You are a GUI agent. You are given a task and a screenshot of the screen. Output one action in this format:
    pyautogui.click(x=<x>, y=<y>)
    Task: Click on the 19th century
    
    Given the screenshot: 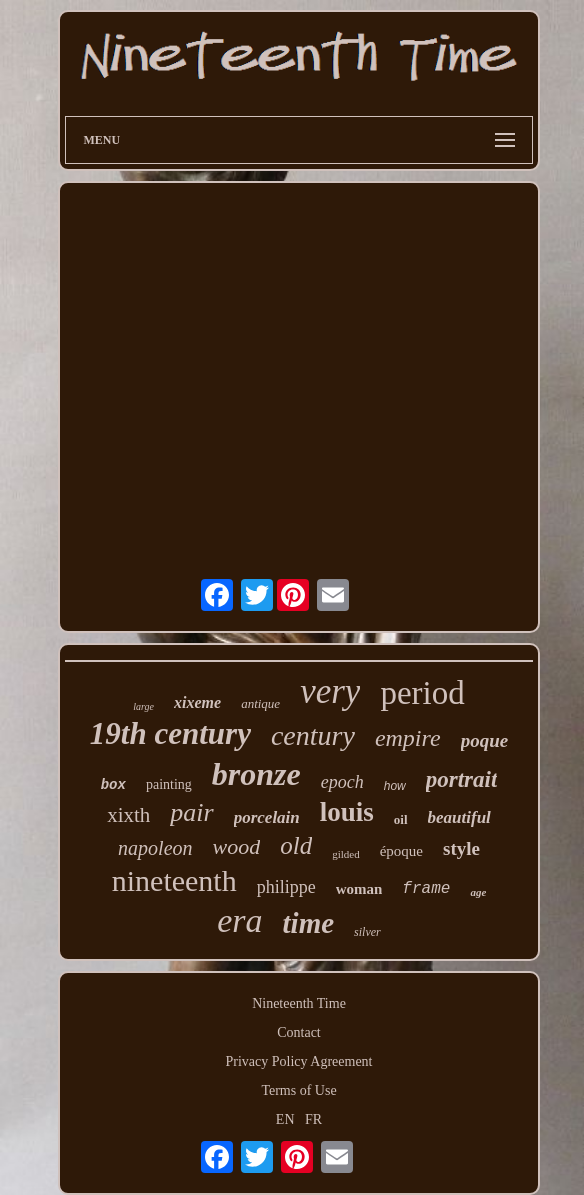 What is the action you would take?
    pyautogui.click(x=170, y=733)
    